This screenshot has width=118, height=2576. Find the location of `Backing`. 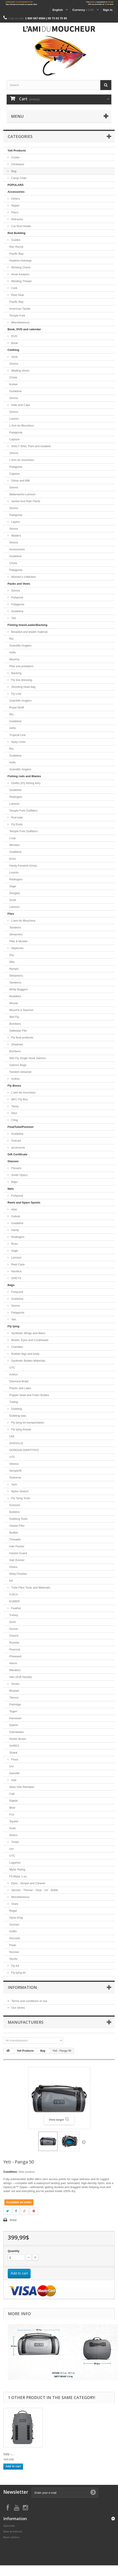

Backing is located at coordinates (15, 673).